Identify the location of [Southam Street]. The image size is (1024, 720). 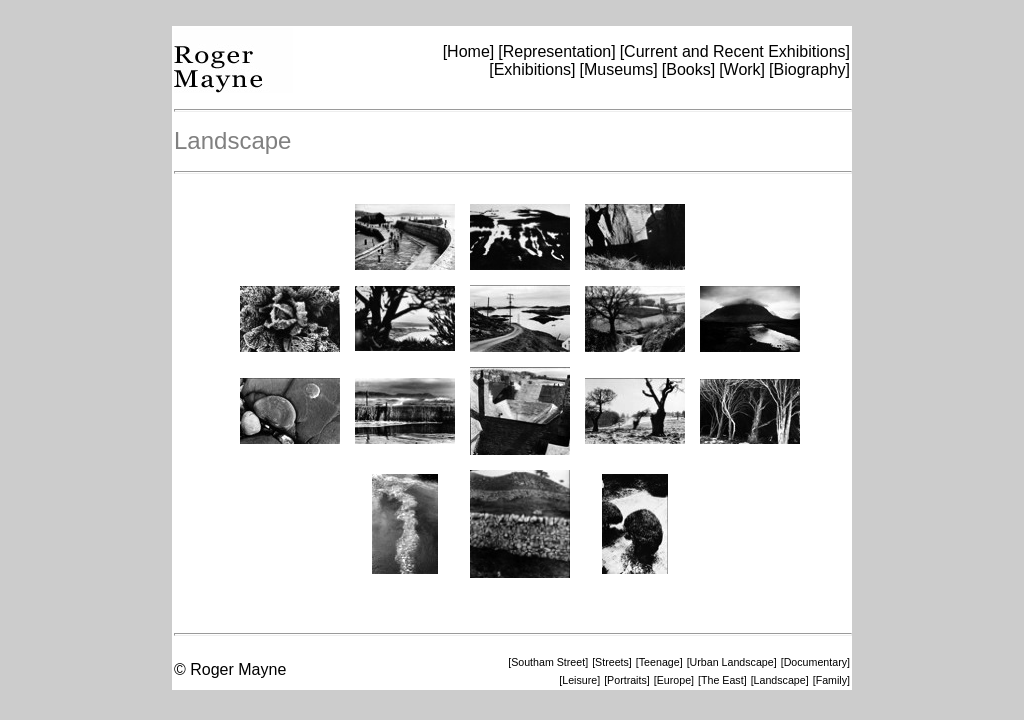
(548, 662).